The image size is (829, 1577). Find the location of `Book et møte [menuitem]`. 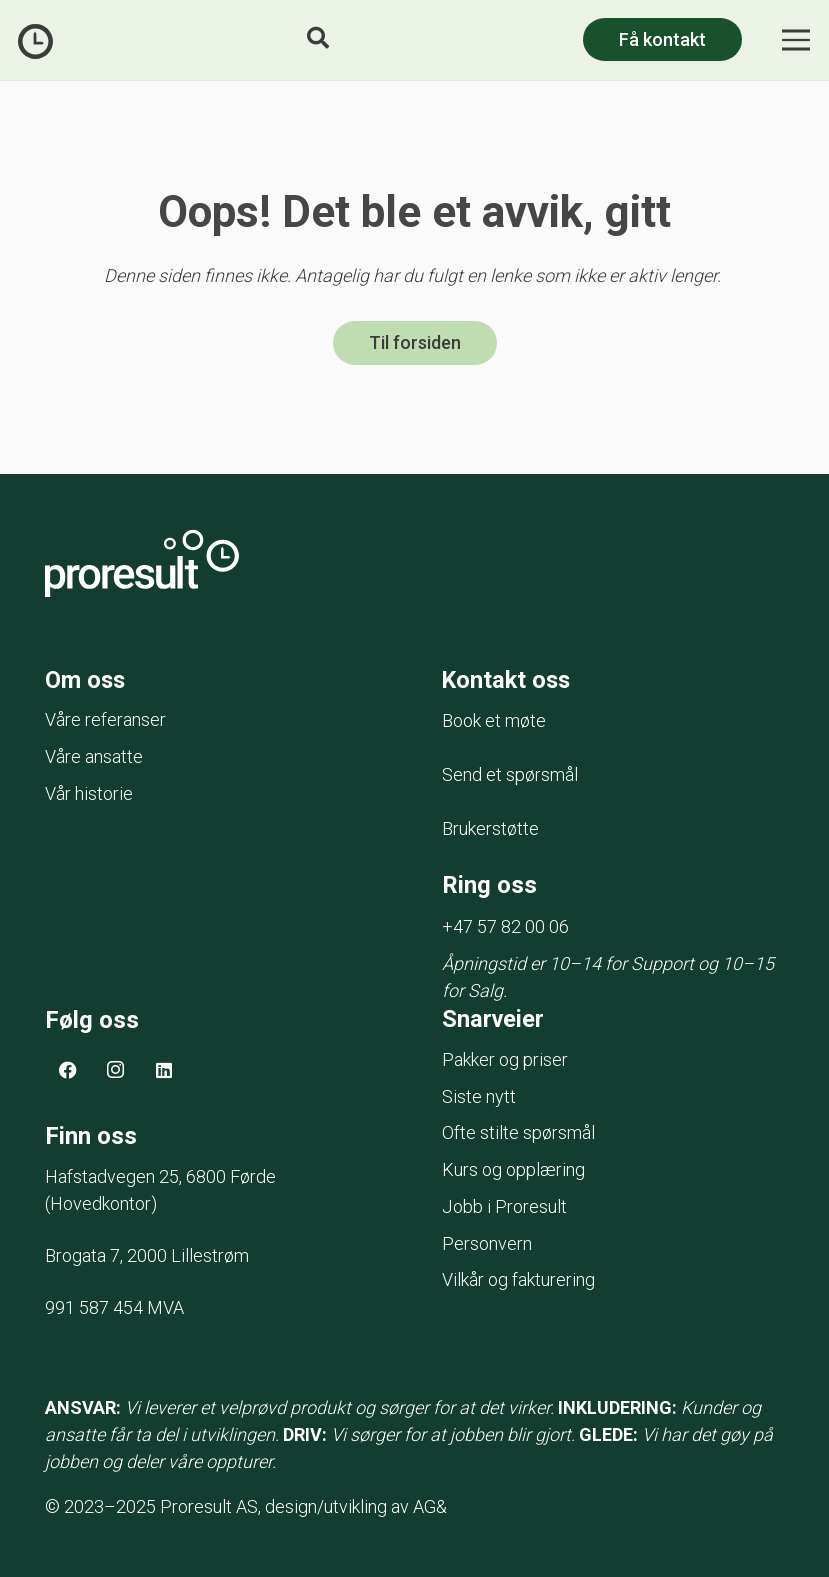

Book et møte [menuitem] is located at coordinates (494, 722).